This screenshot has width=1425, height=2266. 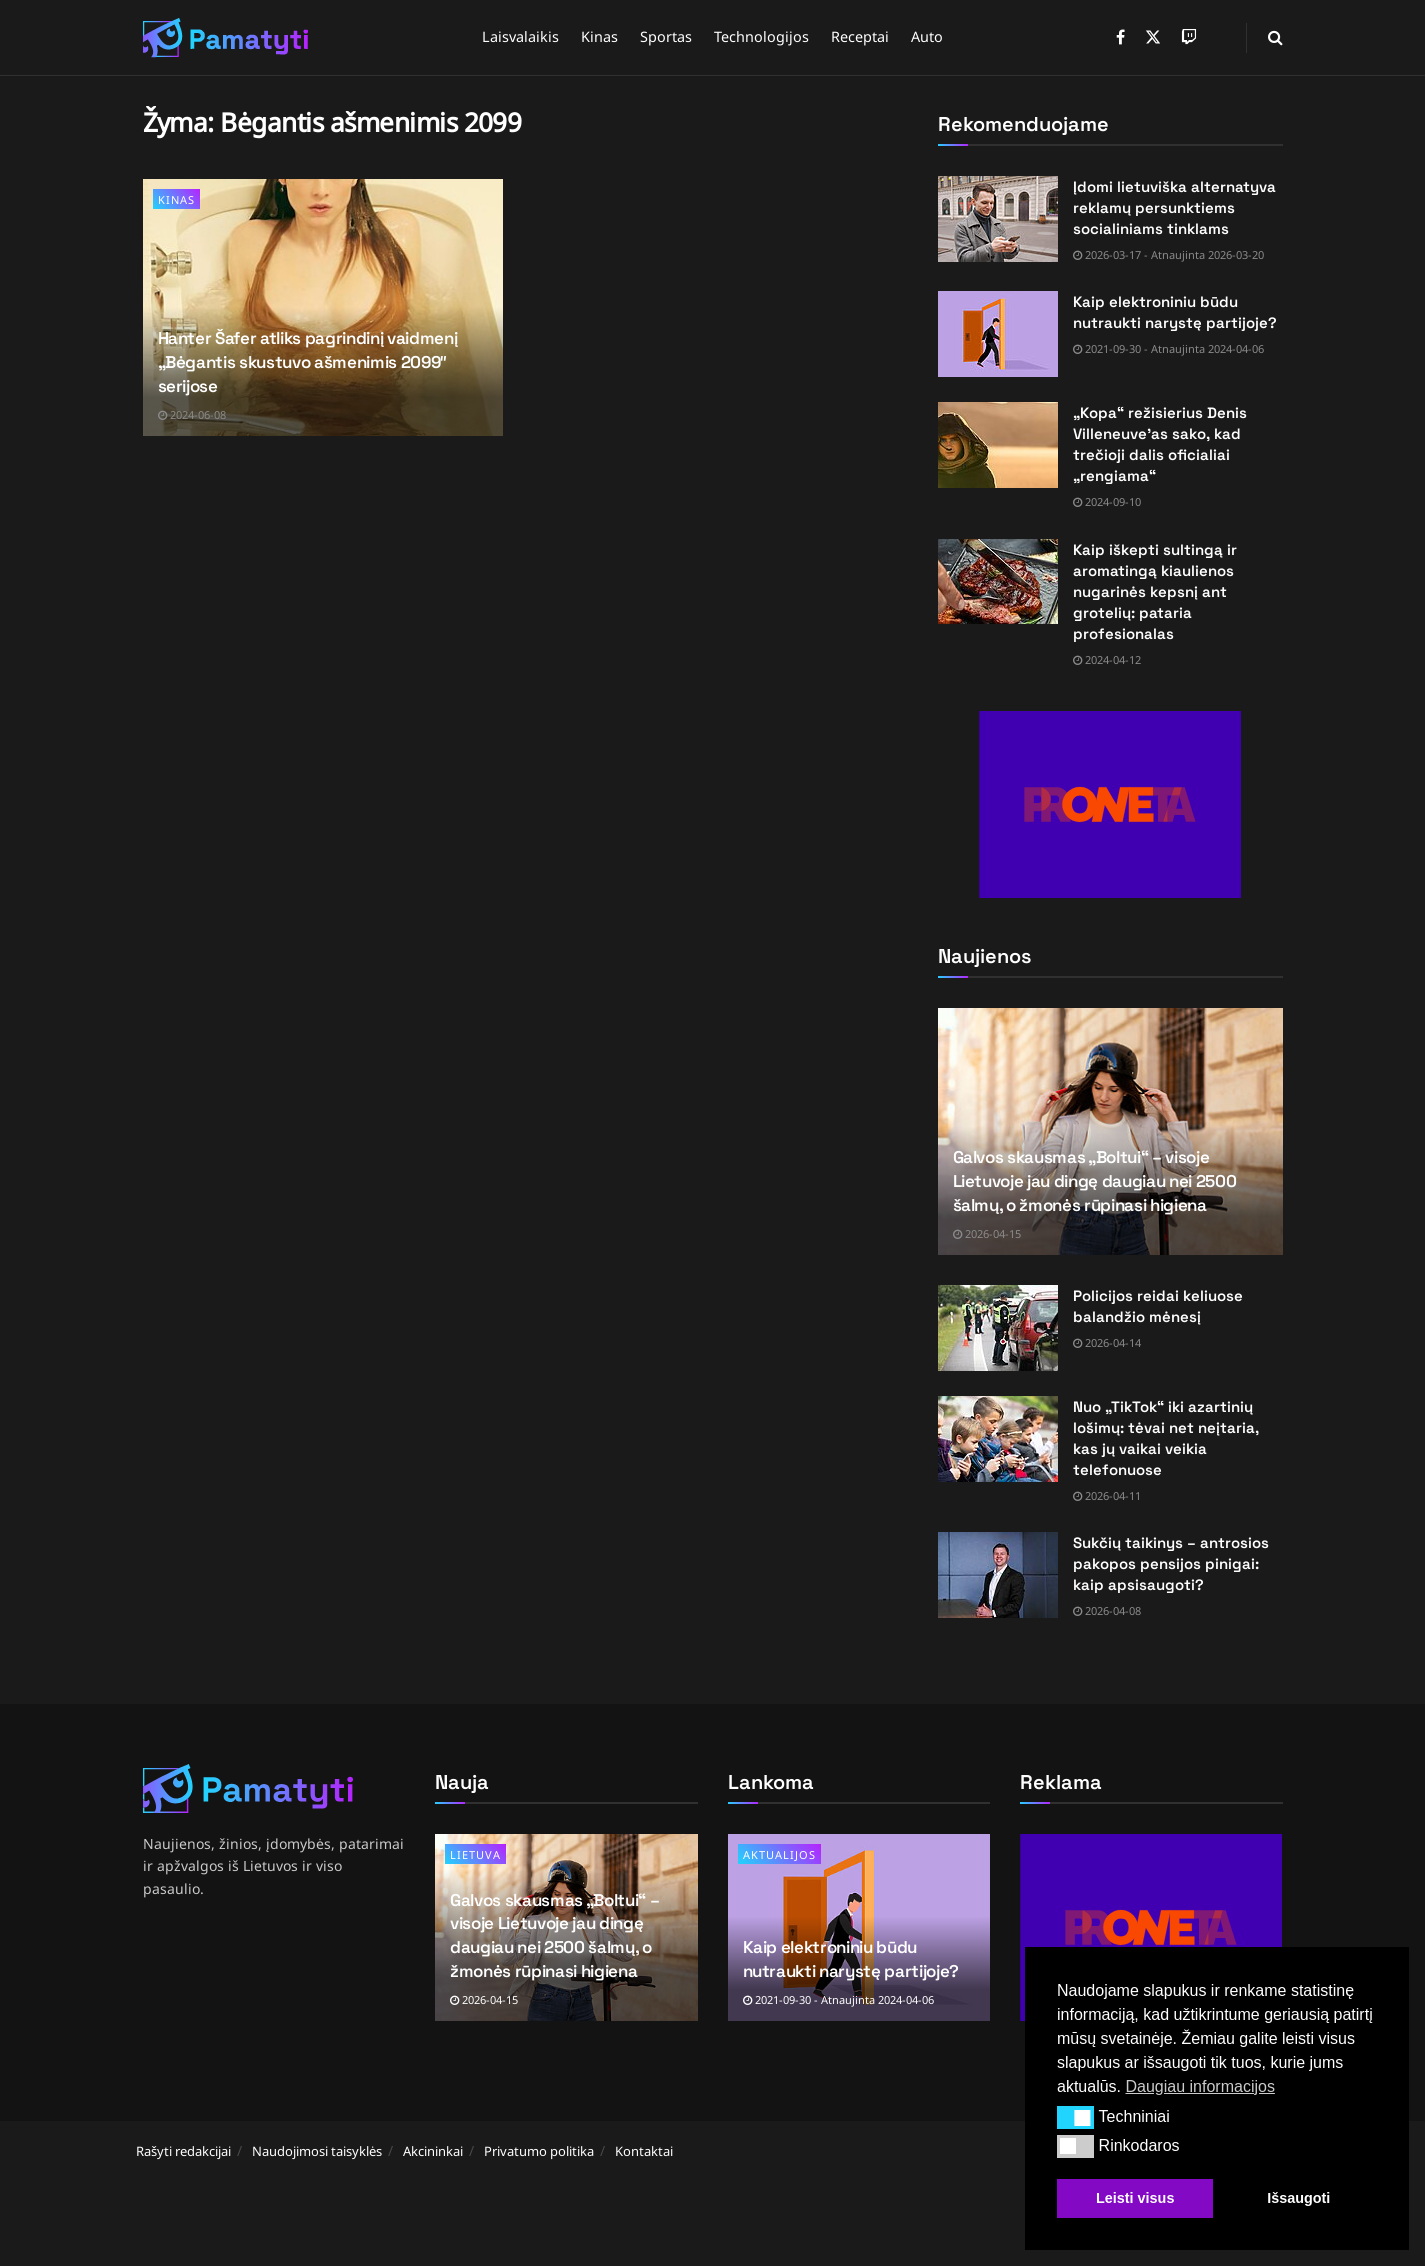 What do you see at coordinates (1107, 501) in the screenshot?
I see `2024-09-10` at bounding box center [1107, 501].